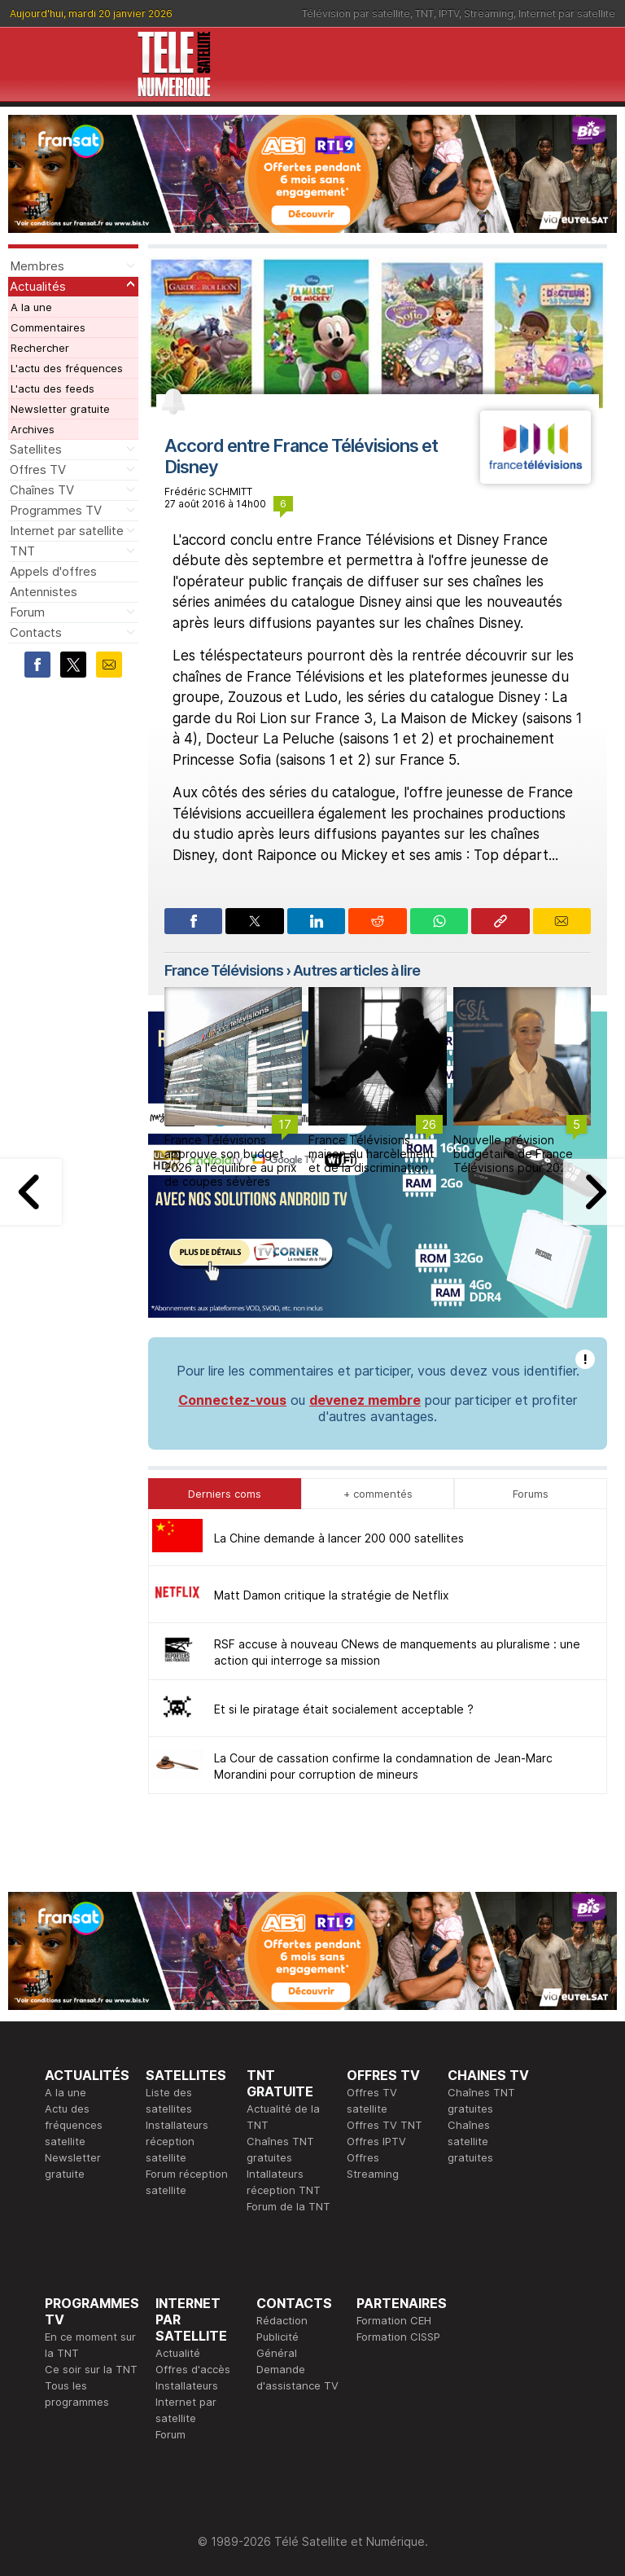  Describe the element at coordinates (276, 2352) in the screenshot. I see `Général` at that location.